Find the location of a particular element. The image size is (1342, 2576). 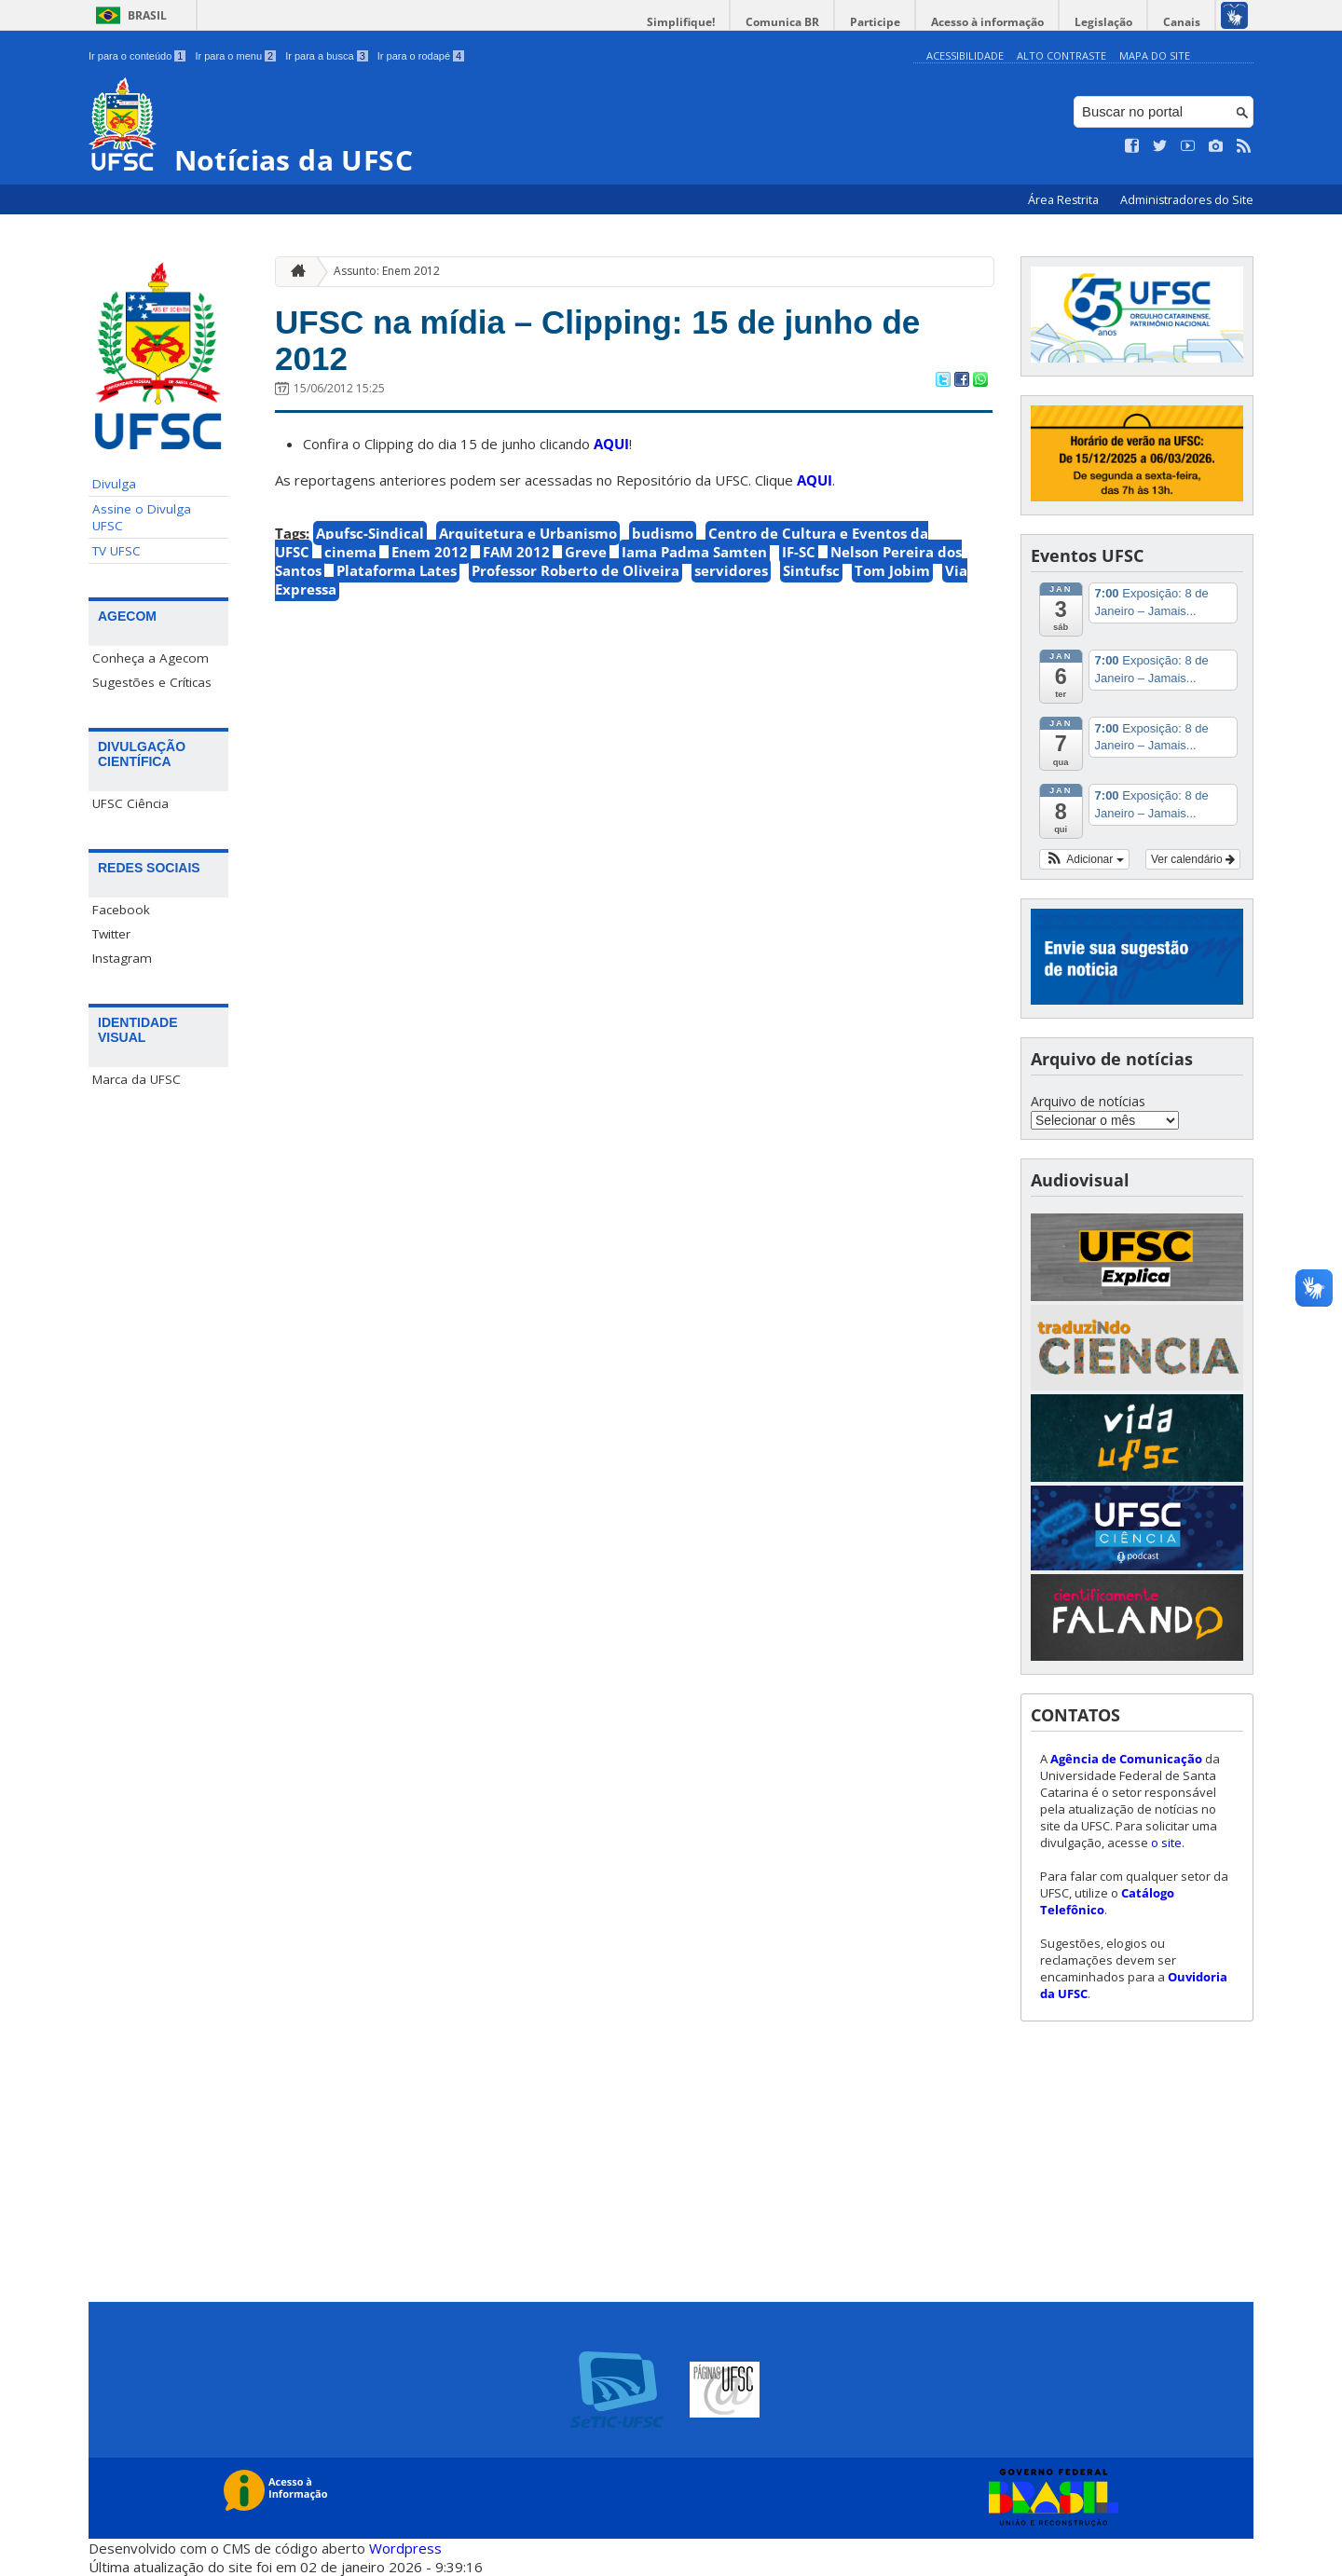

Sugestões e Críticas is located at coordinates (152, 682).